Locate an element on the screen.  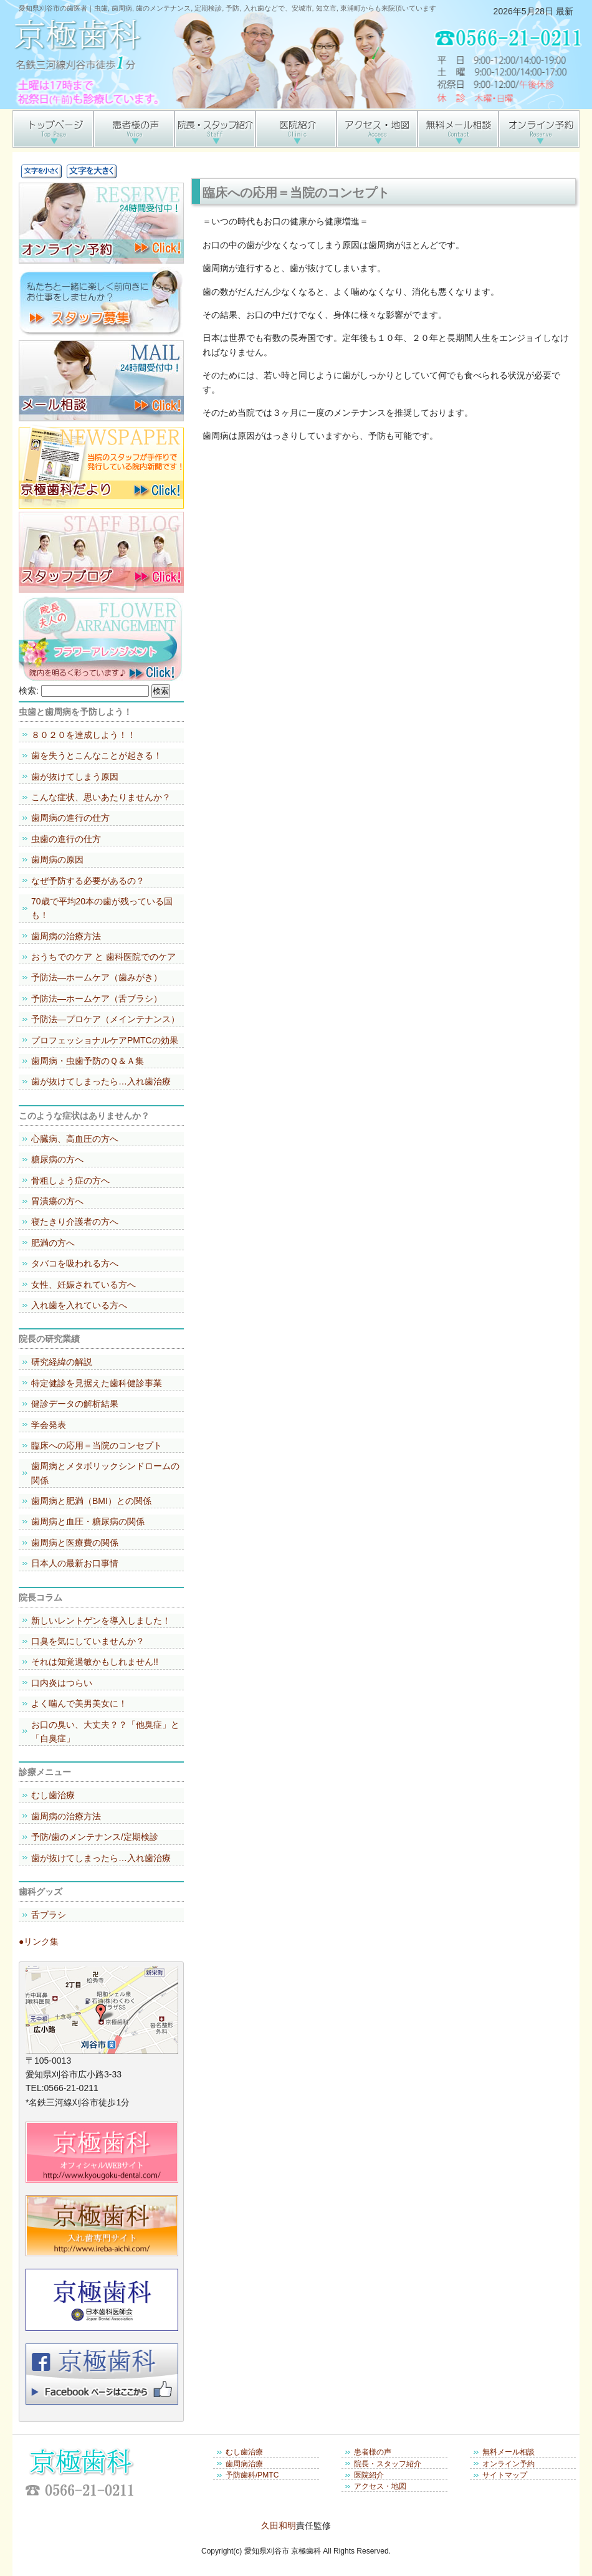
歯周病の原因 is located at coordinates (57, 859).